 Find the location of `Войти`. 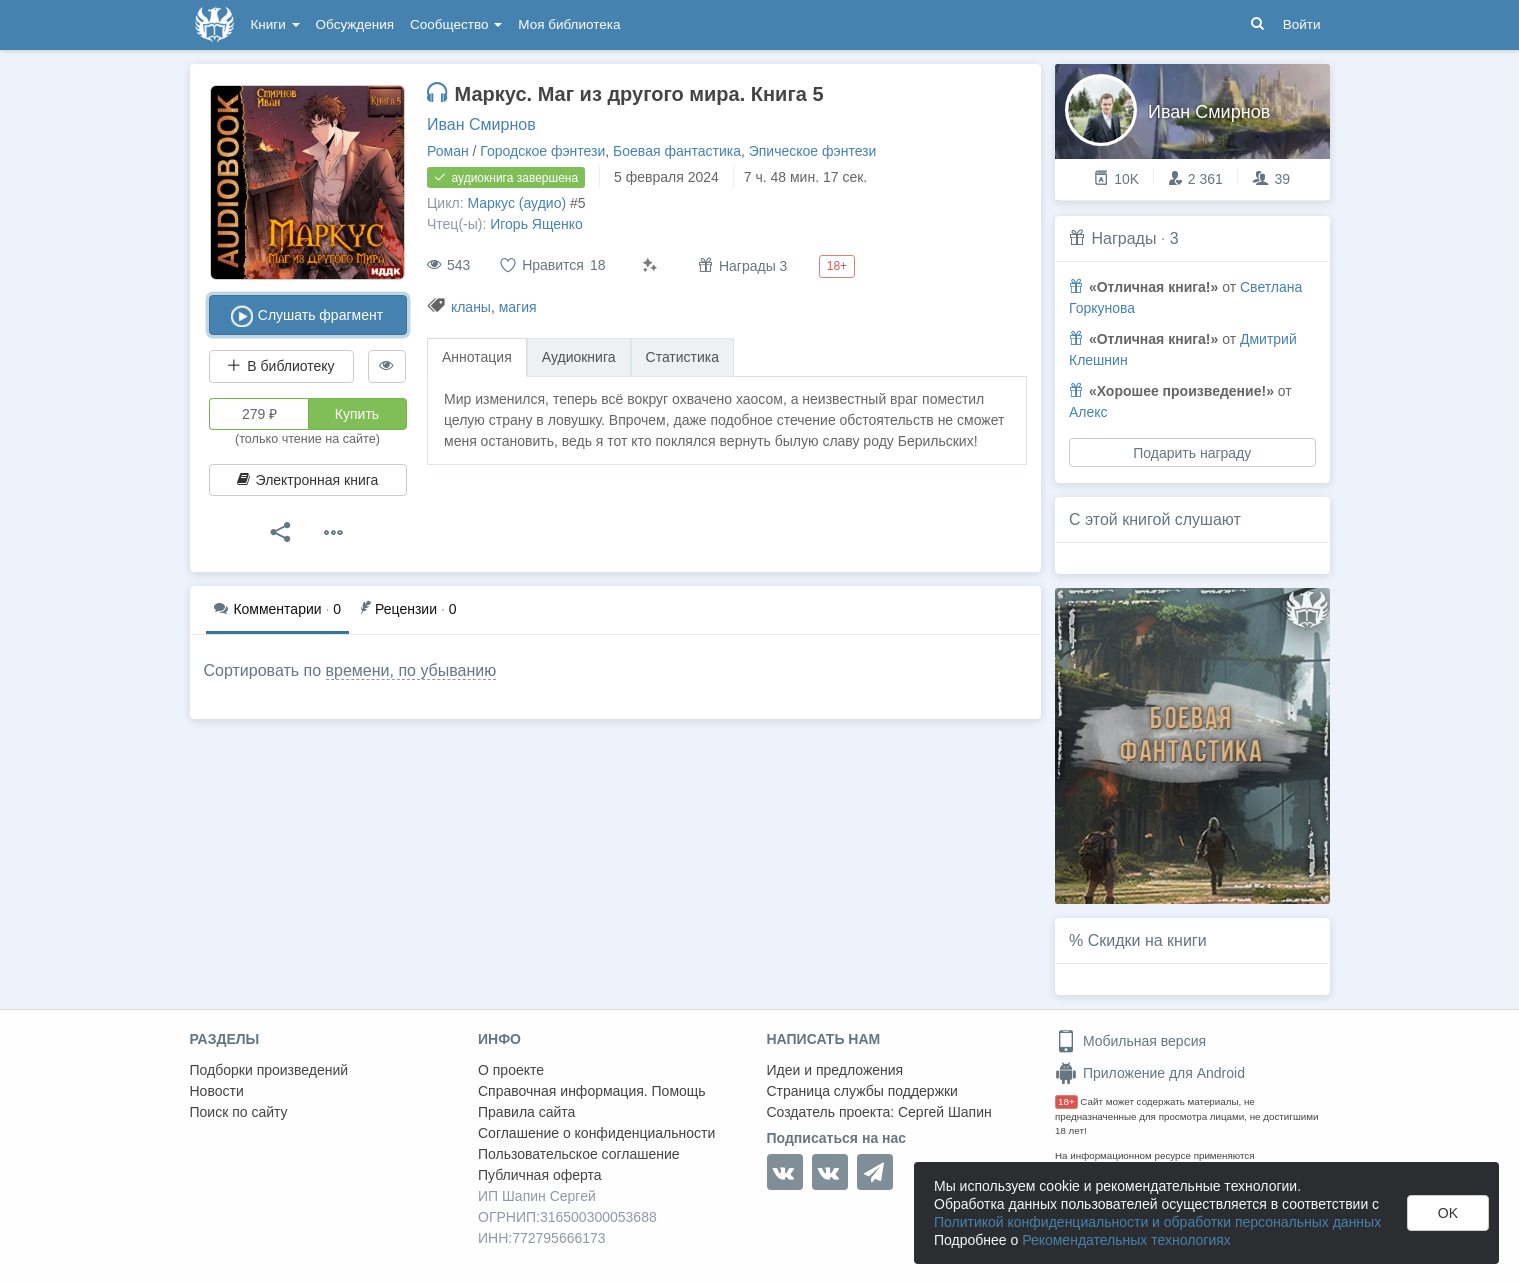

Войти is located at coordinates (1302, 24).